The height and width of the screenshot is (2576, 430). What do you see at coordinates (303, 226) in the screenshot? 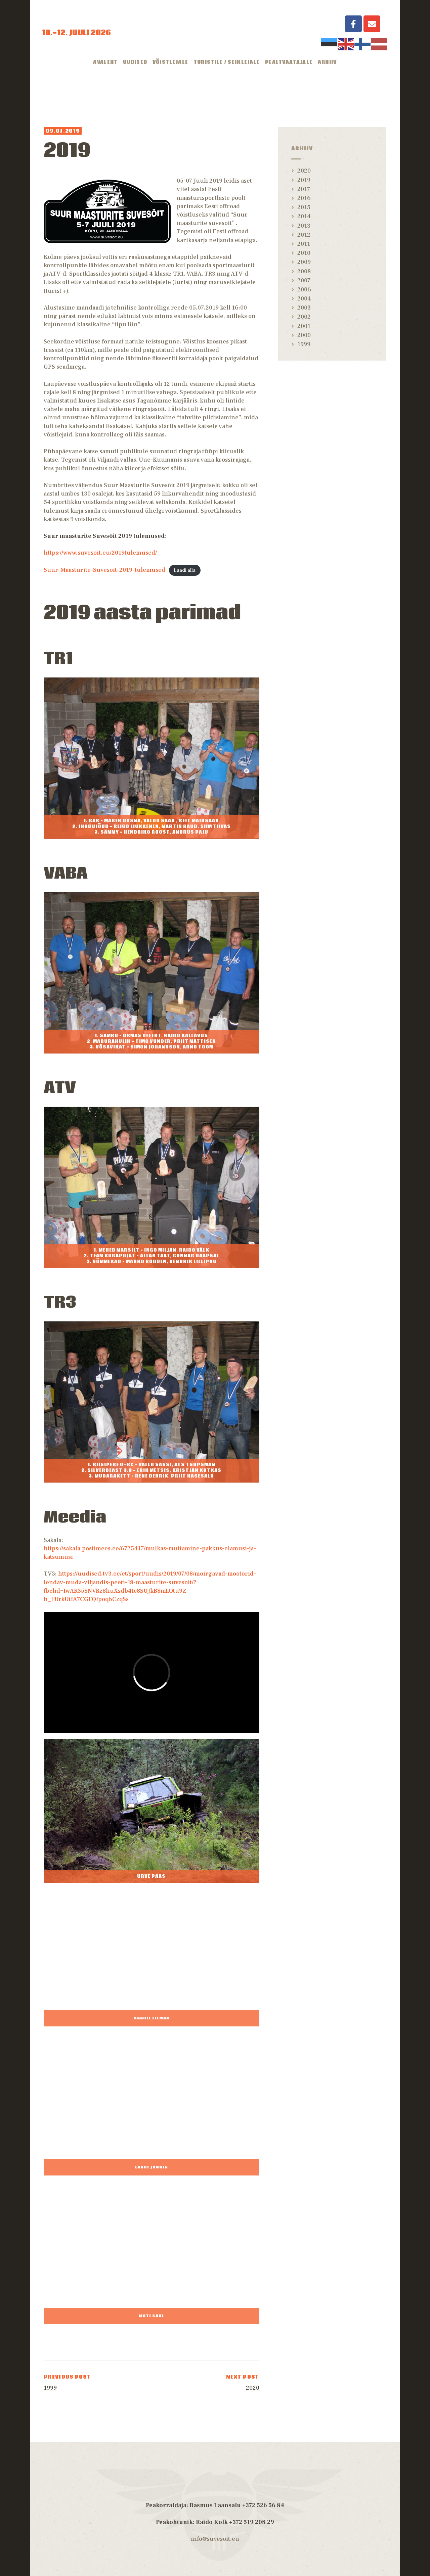
I see `2013` at bounding box center [303, 226].